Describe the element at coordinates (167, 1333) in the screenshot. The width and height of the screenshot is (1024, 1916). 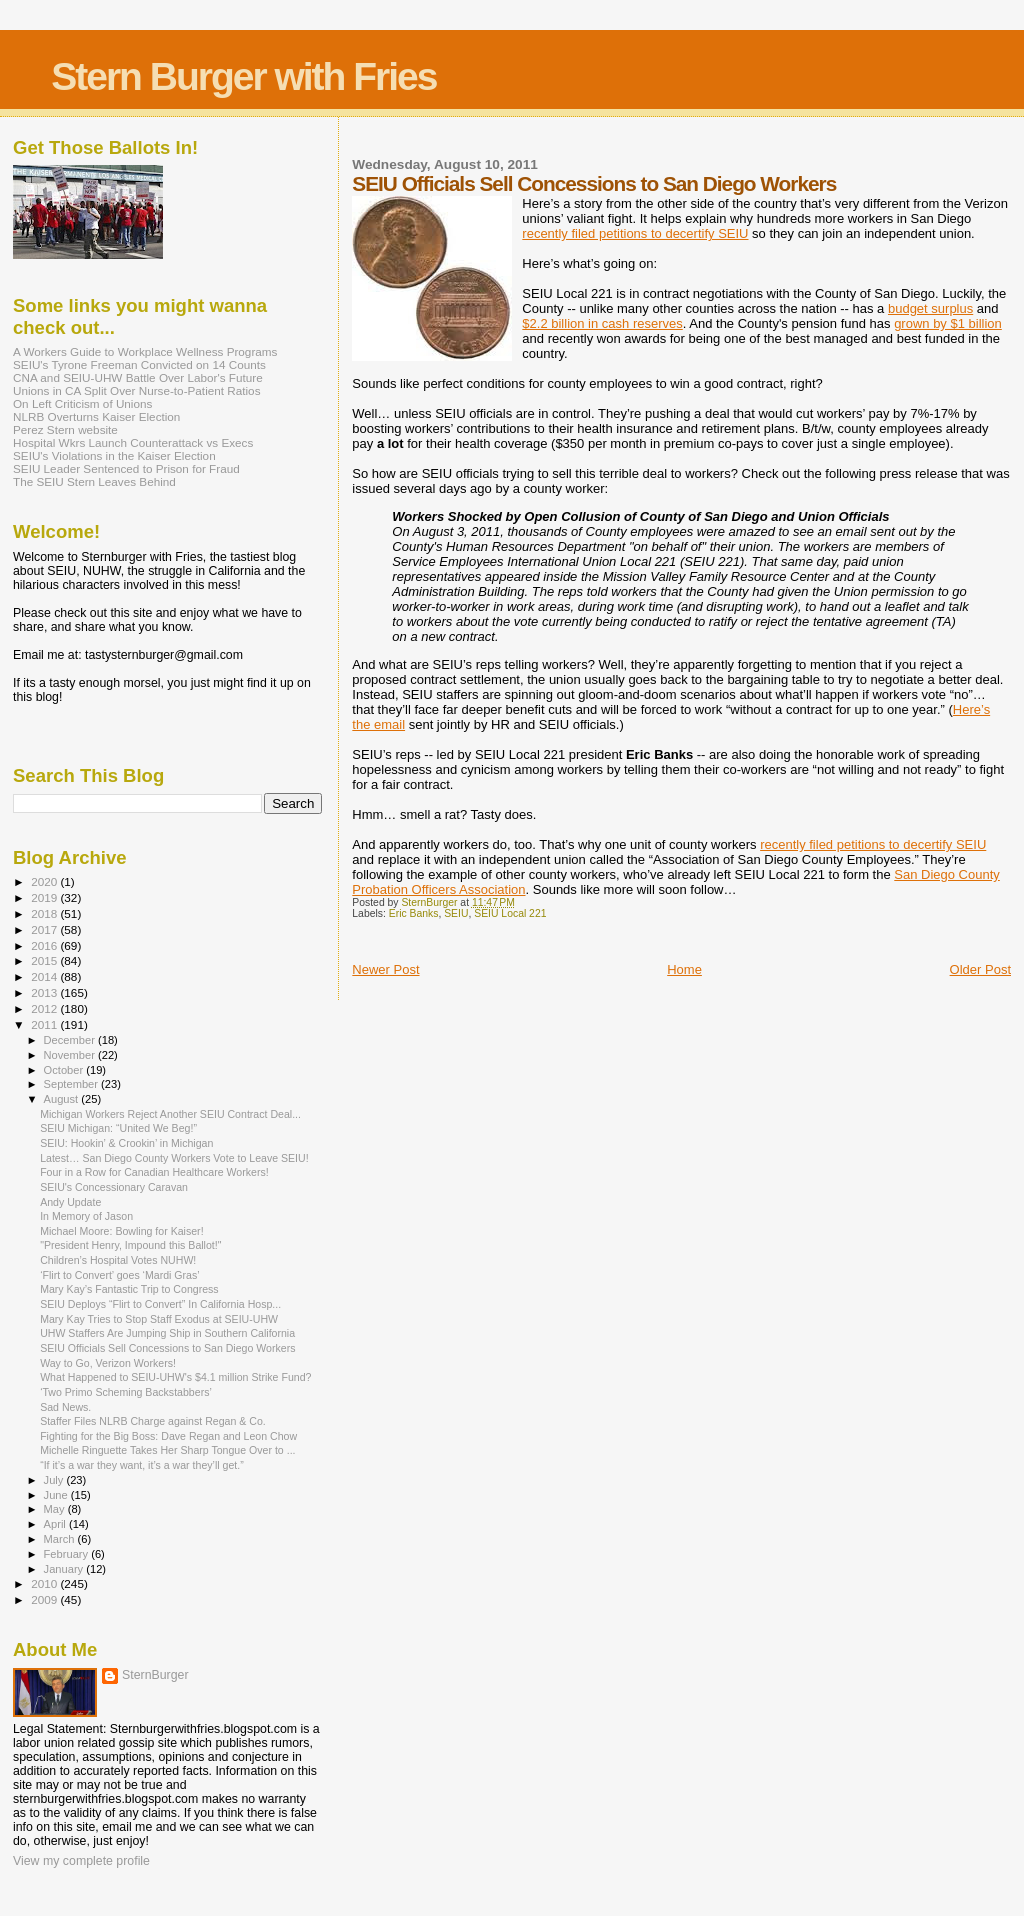
I see `UHW Staffers Are Jumping Ship in Southern California` at that location.